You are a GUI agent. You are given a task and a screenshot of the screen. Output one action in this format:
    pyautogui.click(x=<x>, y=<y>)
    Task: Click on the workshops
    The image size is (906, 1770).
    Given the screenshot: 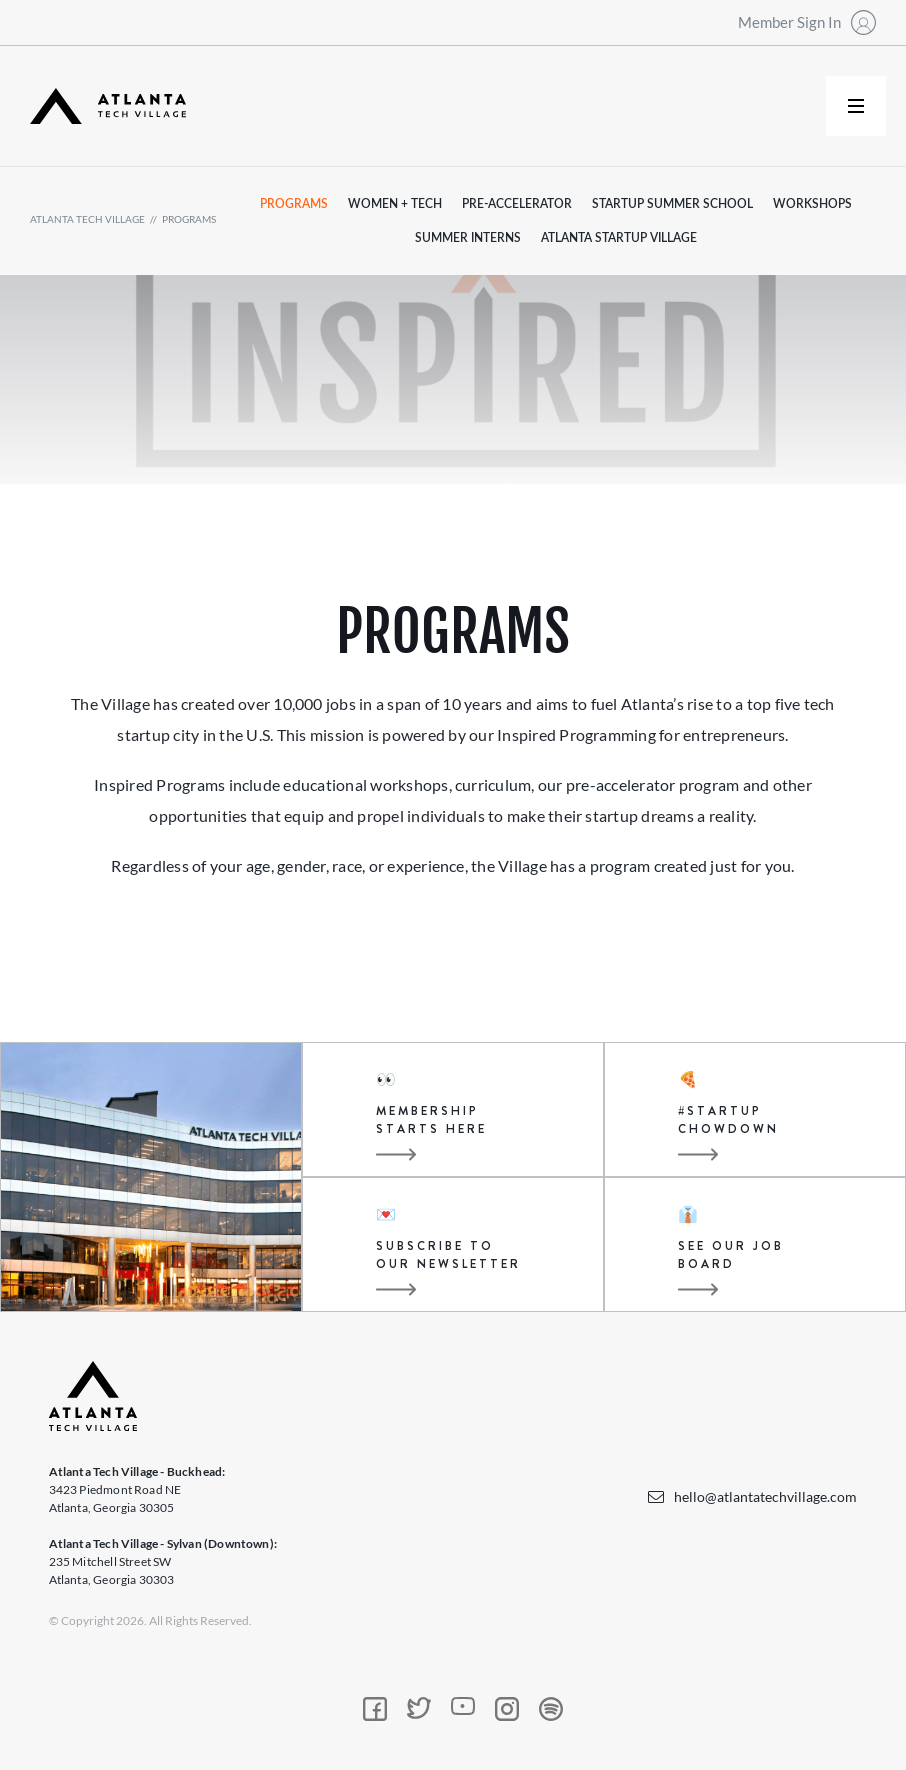 What is the action you would take?
    pyautogui.click(x=812, y=204)
    